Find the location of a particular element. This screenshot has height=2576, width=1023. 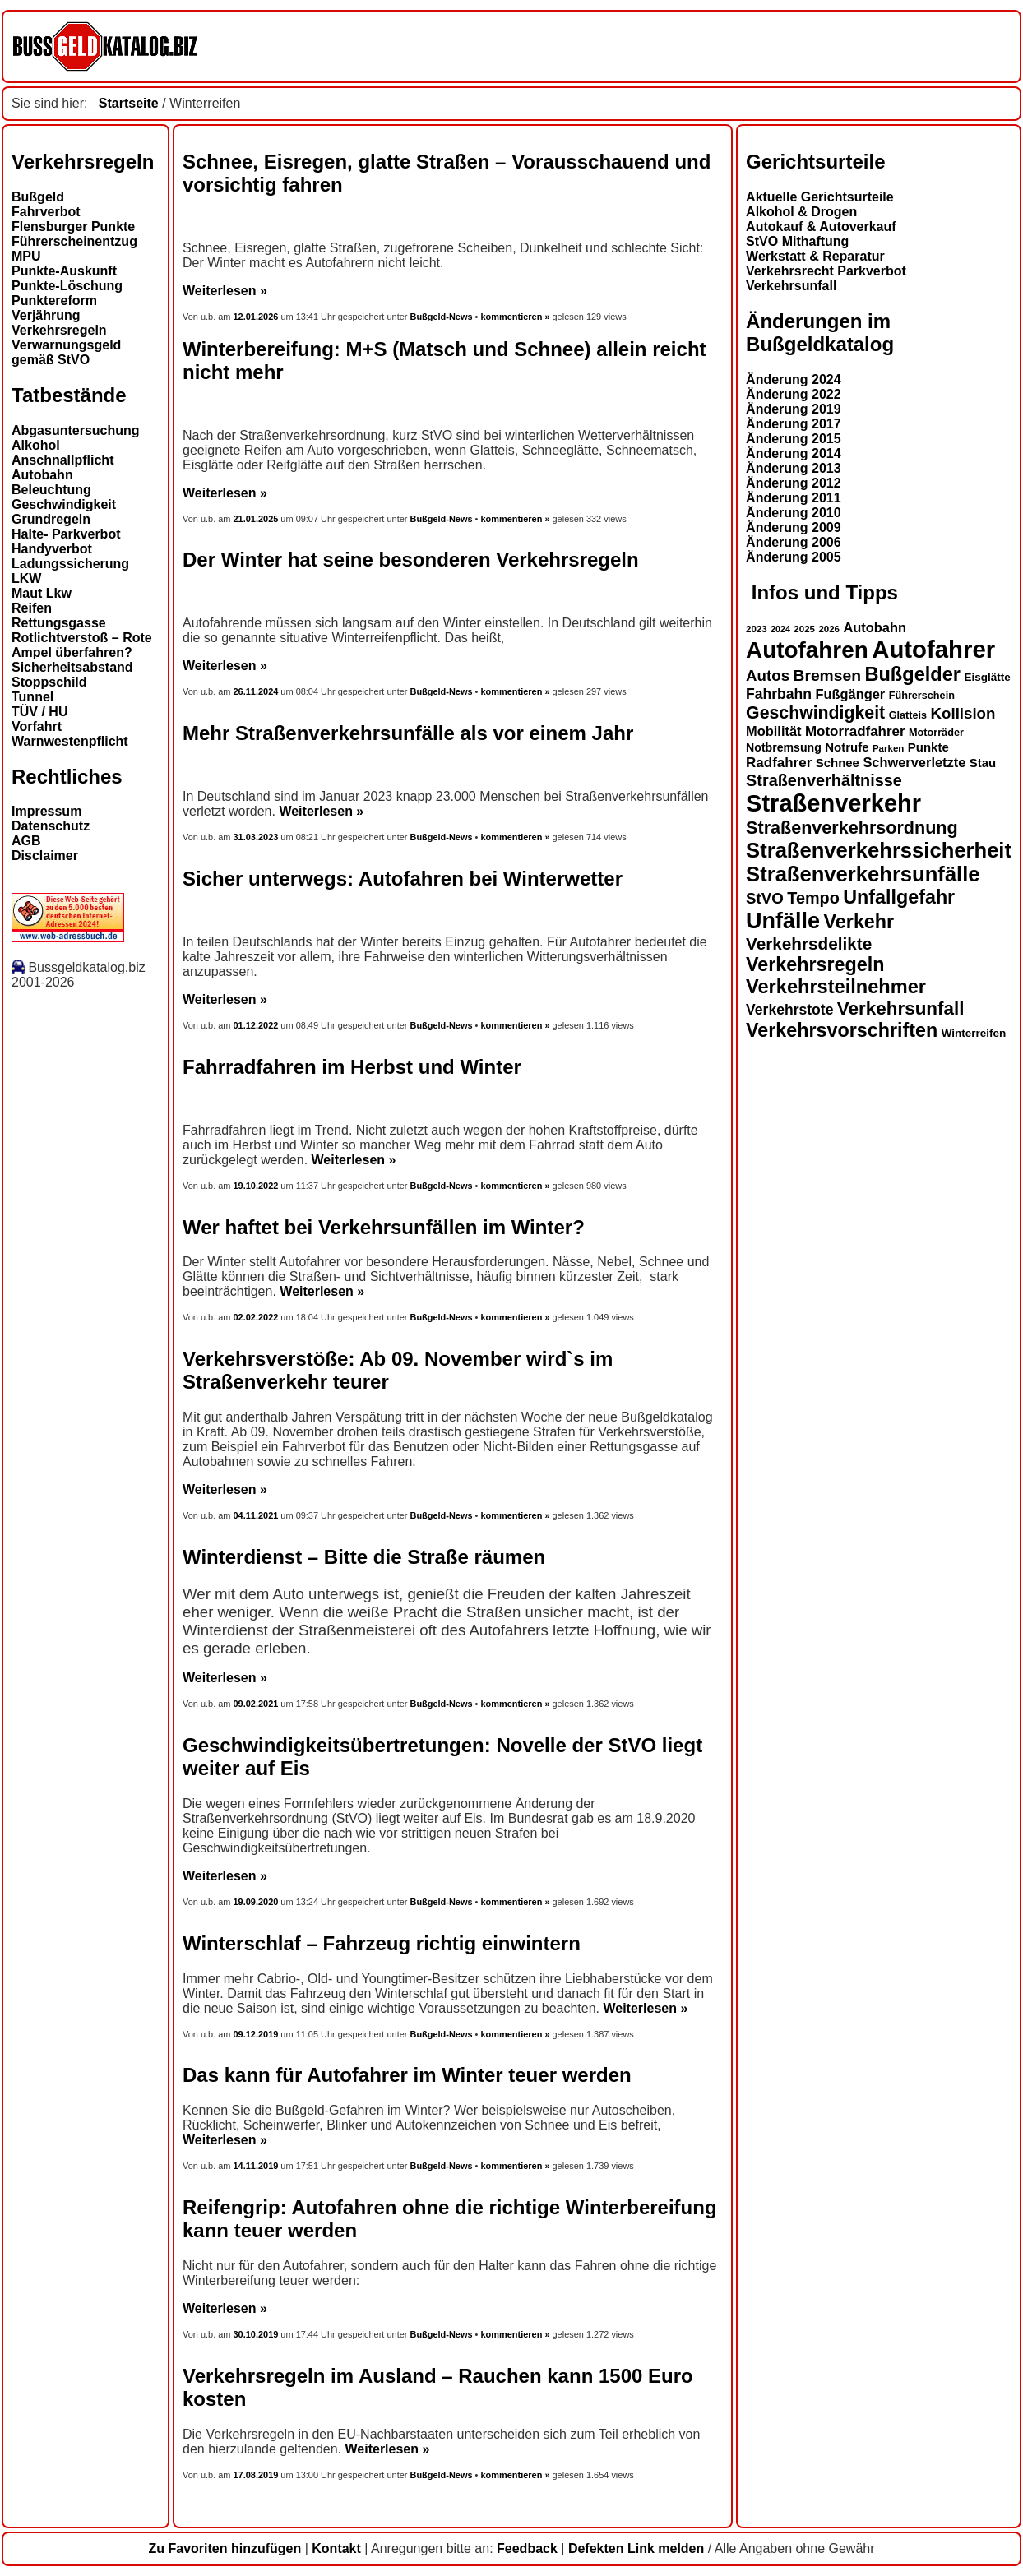

Parken [Parken (12 Einträge)] is located at coordinates (888, 748).